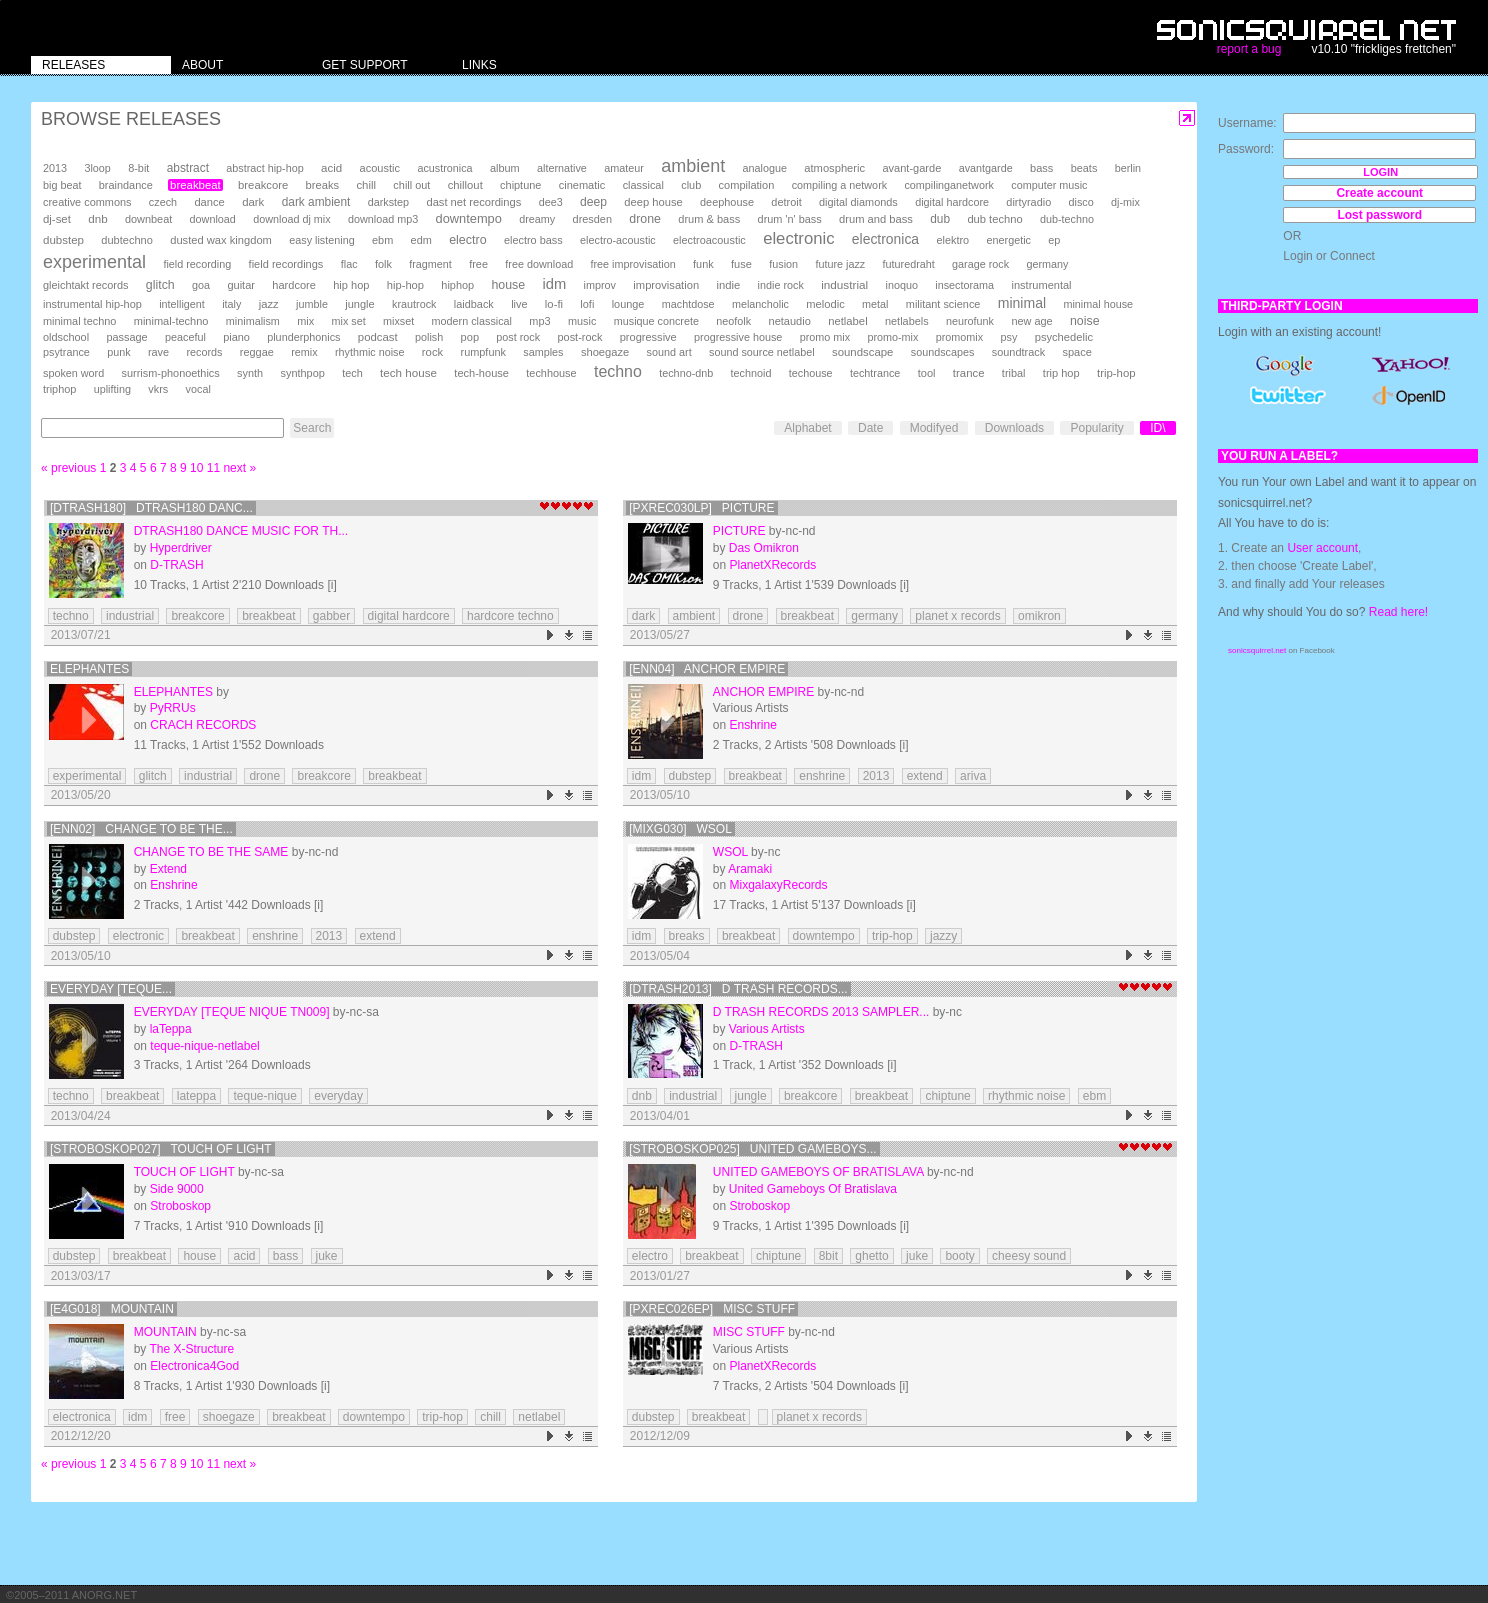 The image size is (1488, 1603). I want to click on krautrock, so click(414, 304).